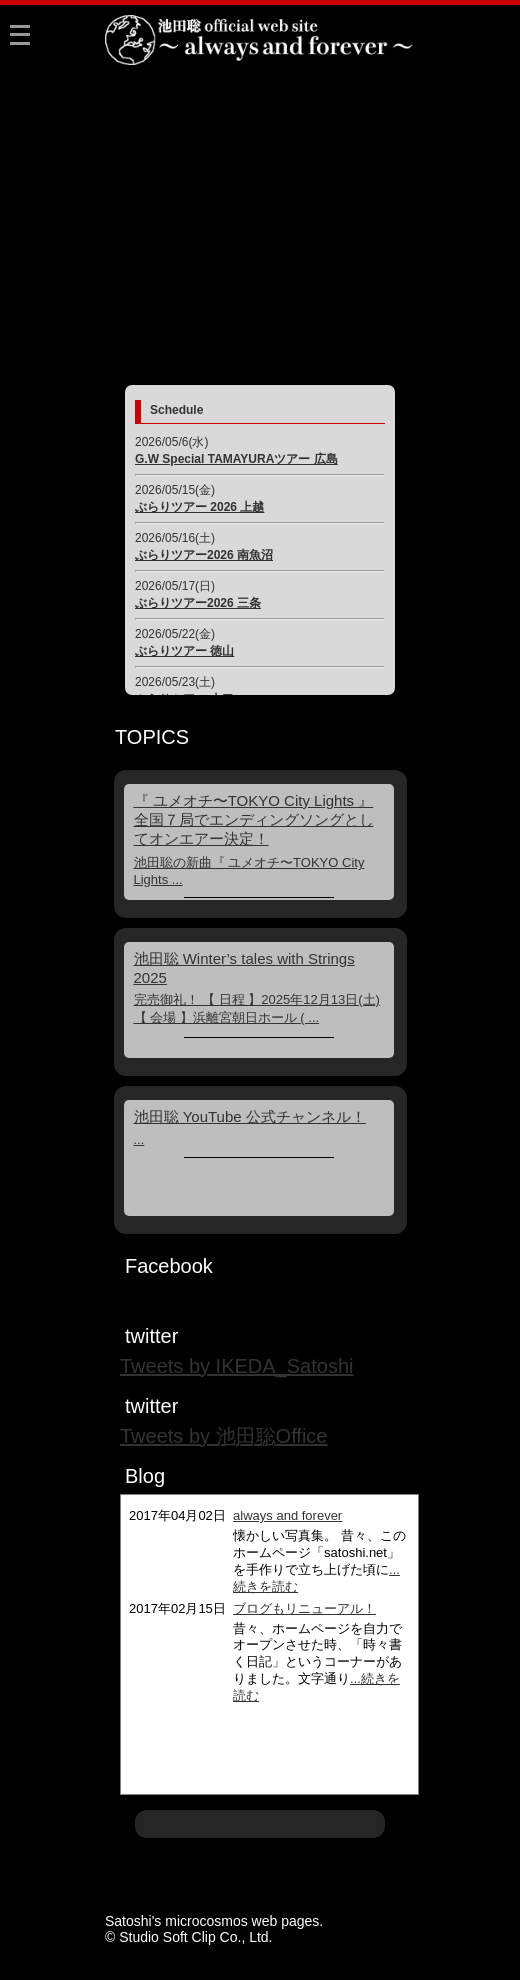 The height and width of the screenshot is (1980, 520). I want to click on ぶらりツアー 2026 上越, so click(199, 507).